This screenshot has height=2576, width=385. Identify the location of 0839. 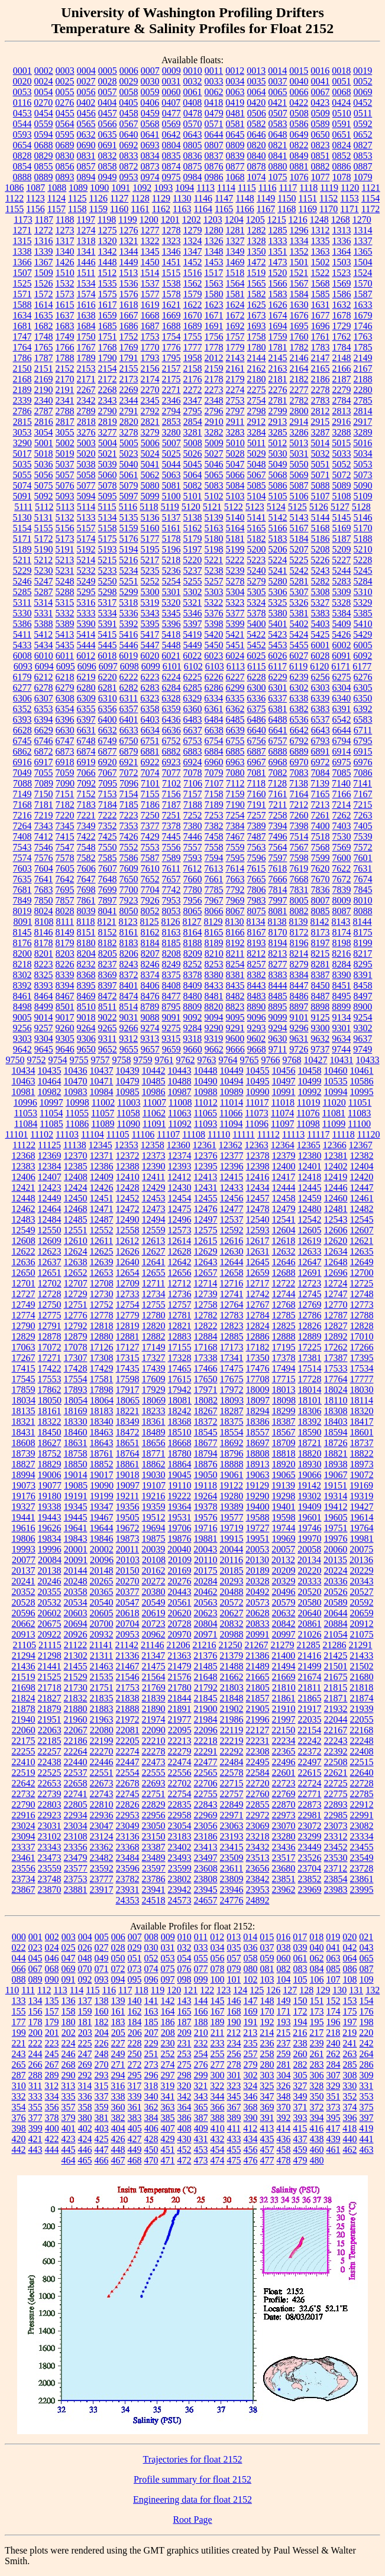
(235, 156).